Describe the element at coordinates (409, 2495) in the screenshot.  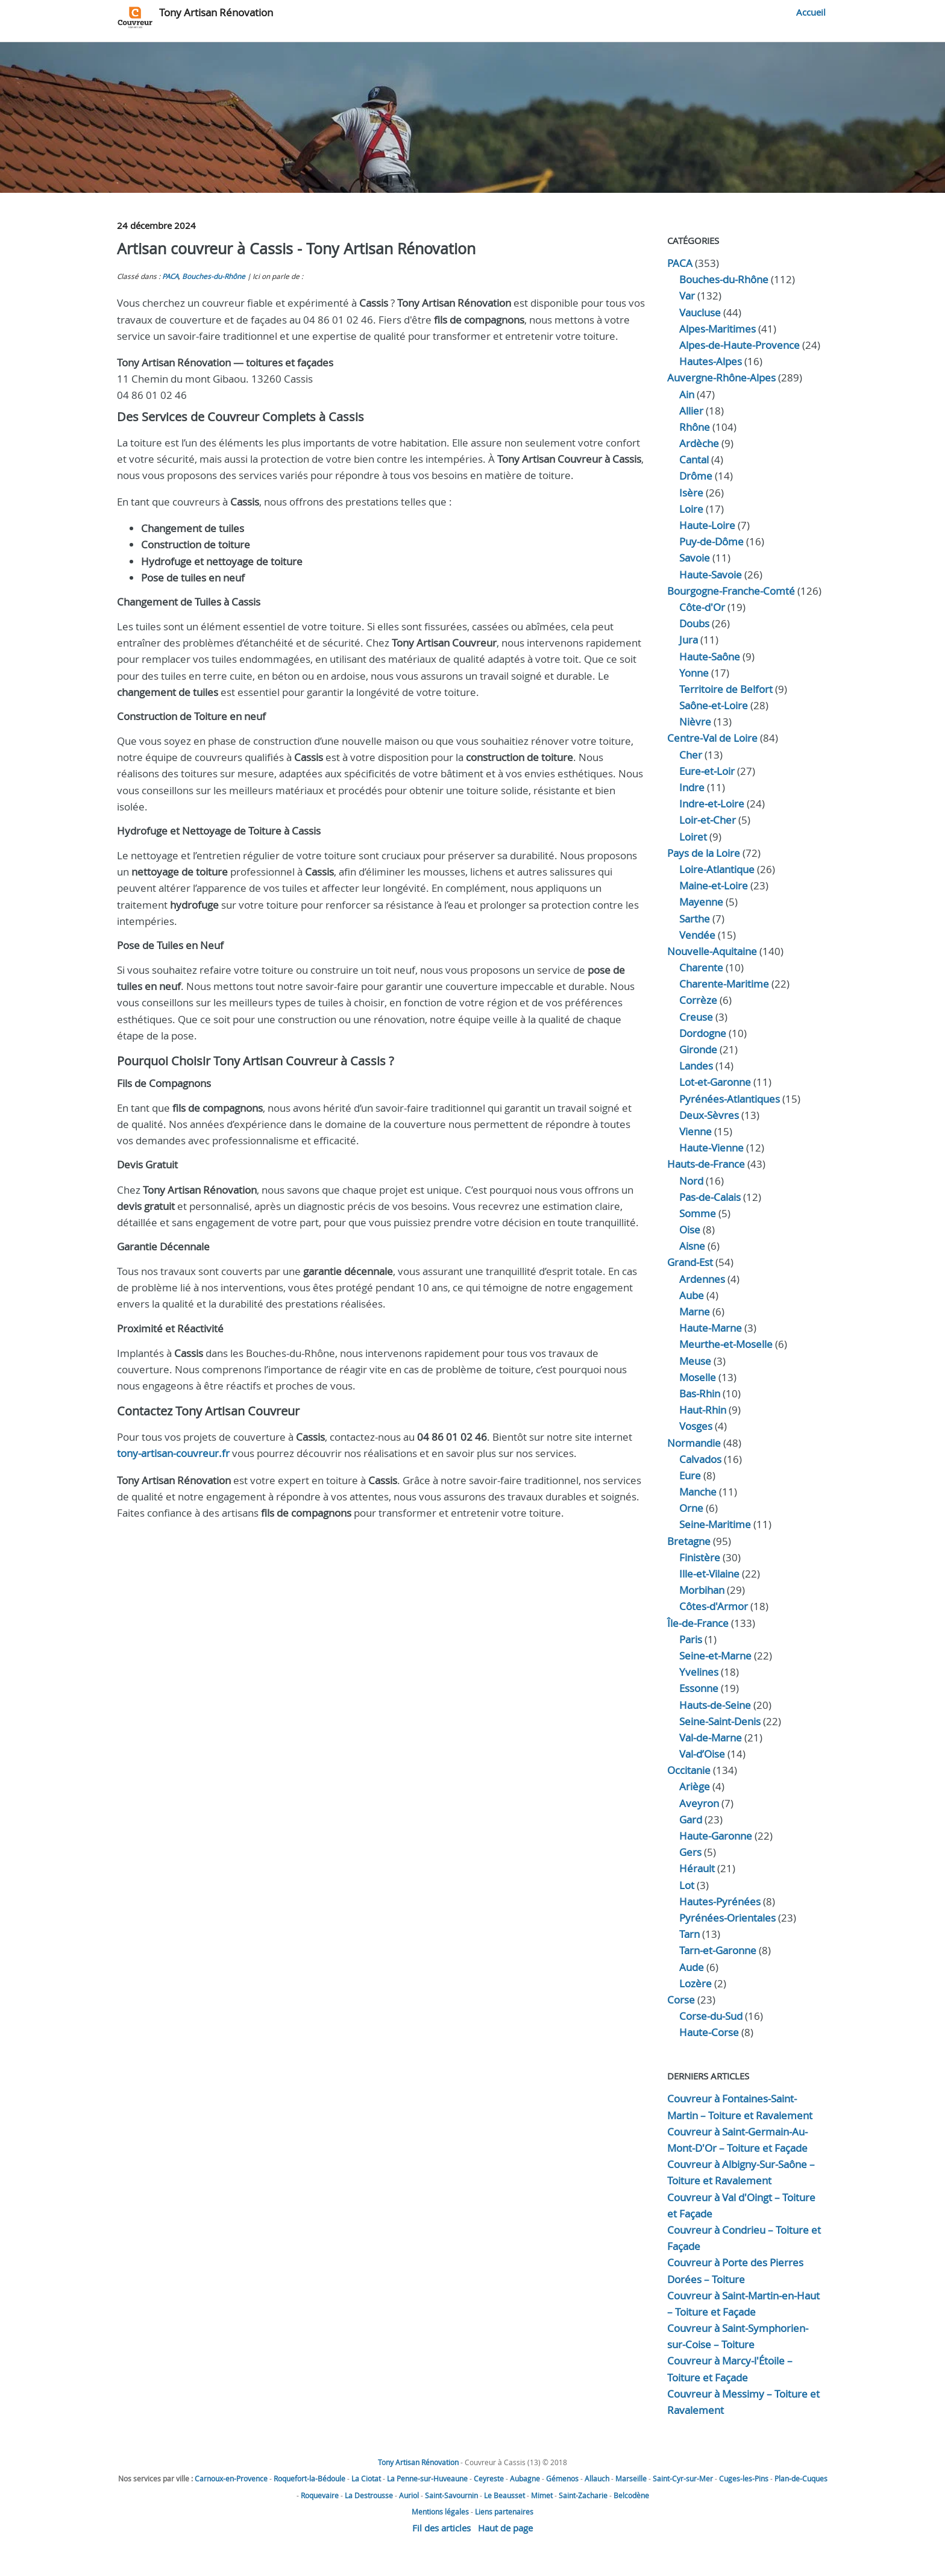
I see `Auriol` at that location.